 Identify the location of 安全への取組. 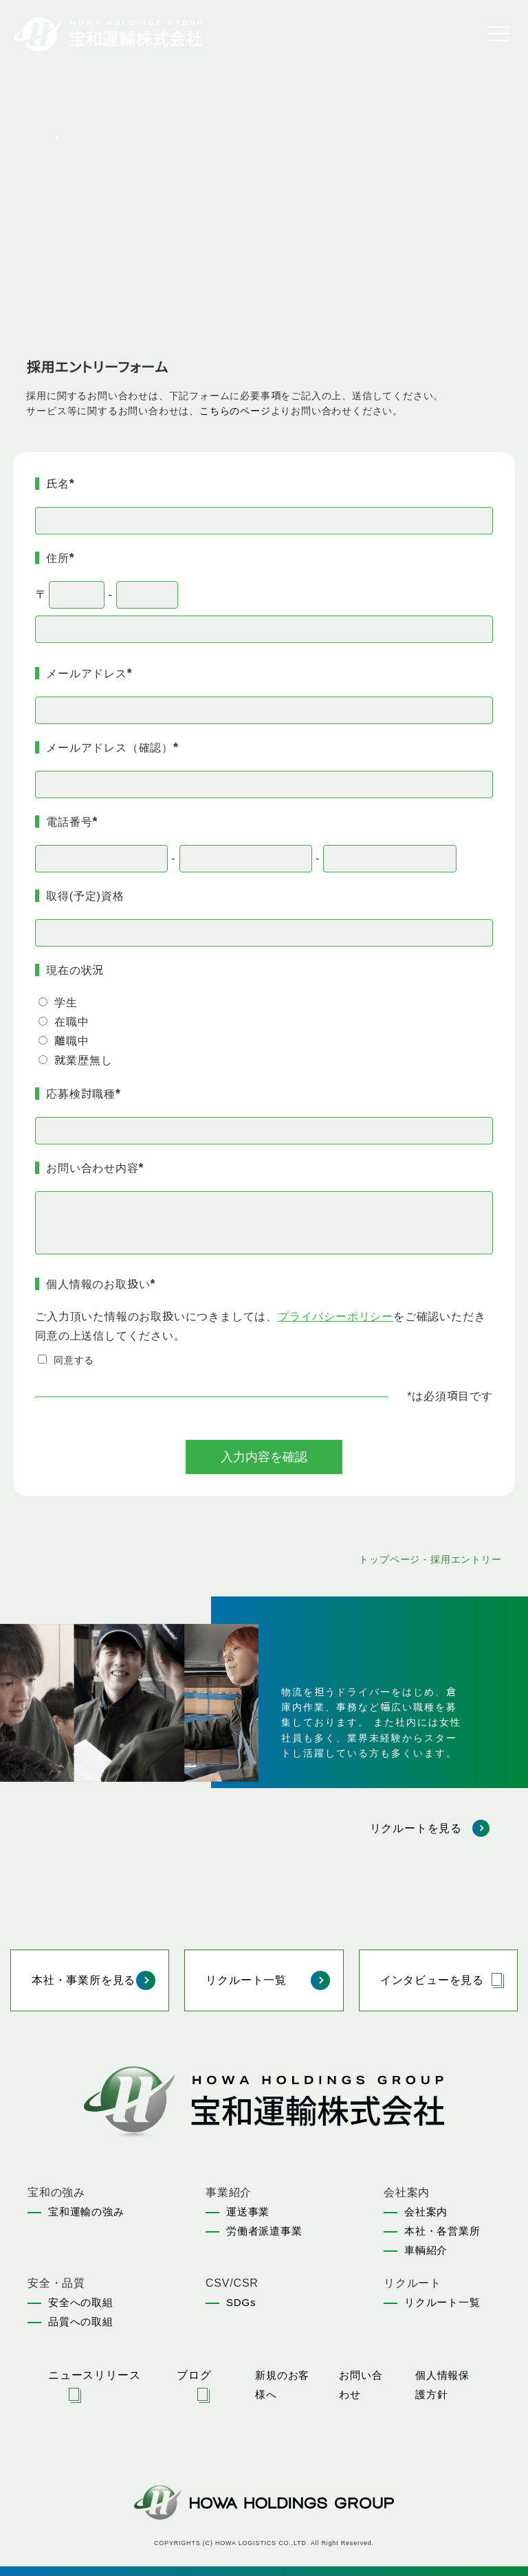
(80, 2302).